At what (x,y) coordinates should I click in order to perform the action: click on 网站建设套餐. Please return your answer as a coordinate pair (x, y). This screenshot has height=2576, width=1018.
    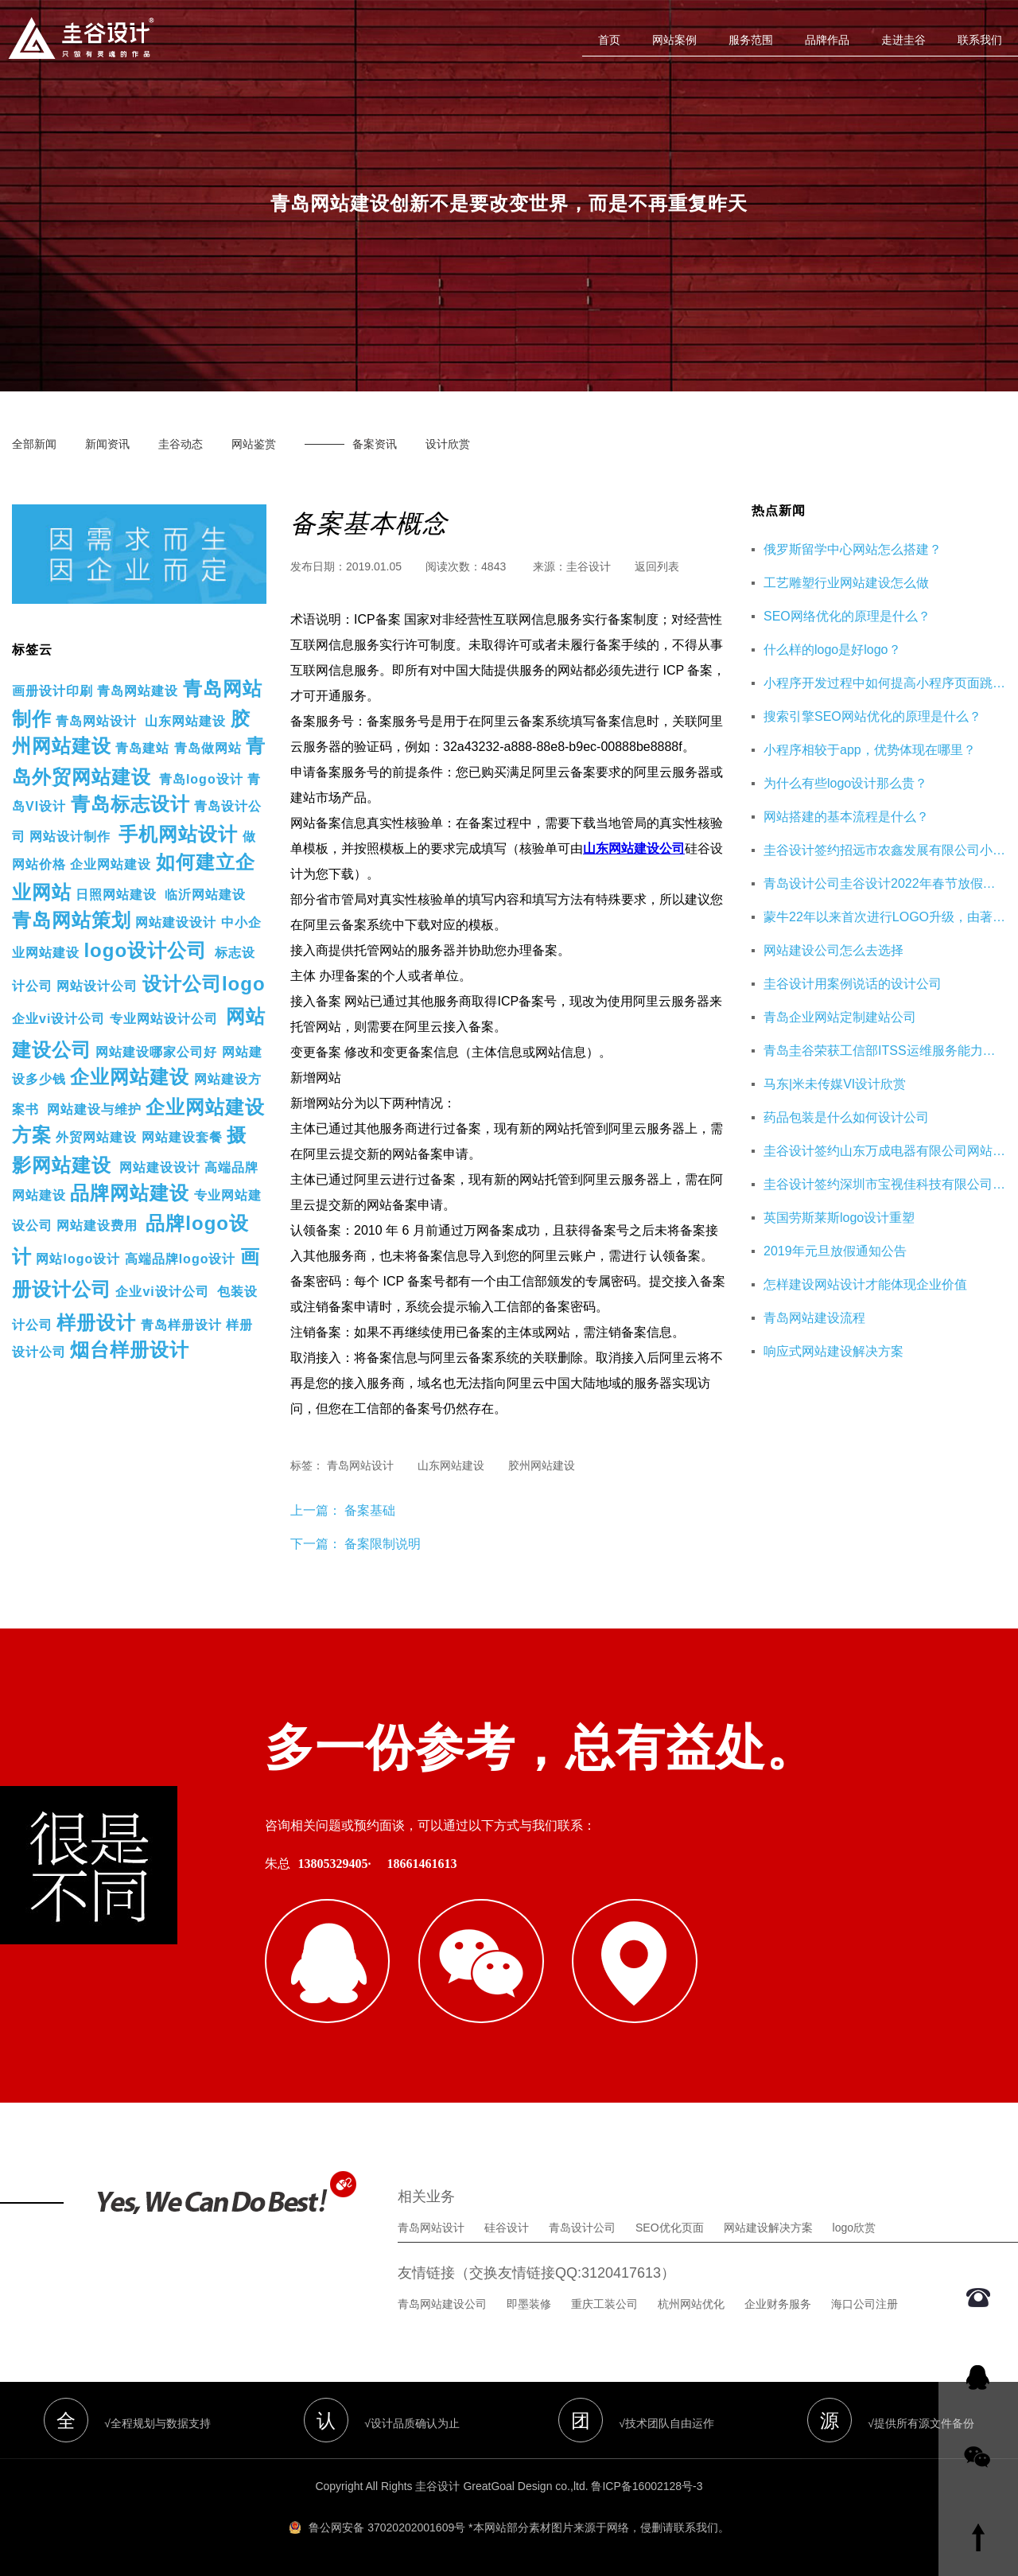
    Looking at the image, I should click on (182, 1137).